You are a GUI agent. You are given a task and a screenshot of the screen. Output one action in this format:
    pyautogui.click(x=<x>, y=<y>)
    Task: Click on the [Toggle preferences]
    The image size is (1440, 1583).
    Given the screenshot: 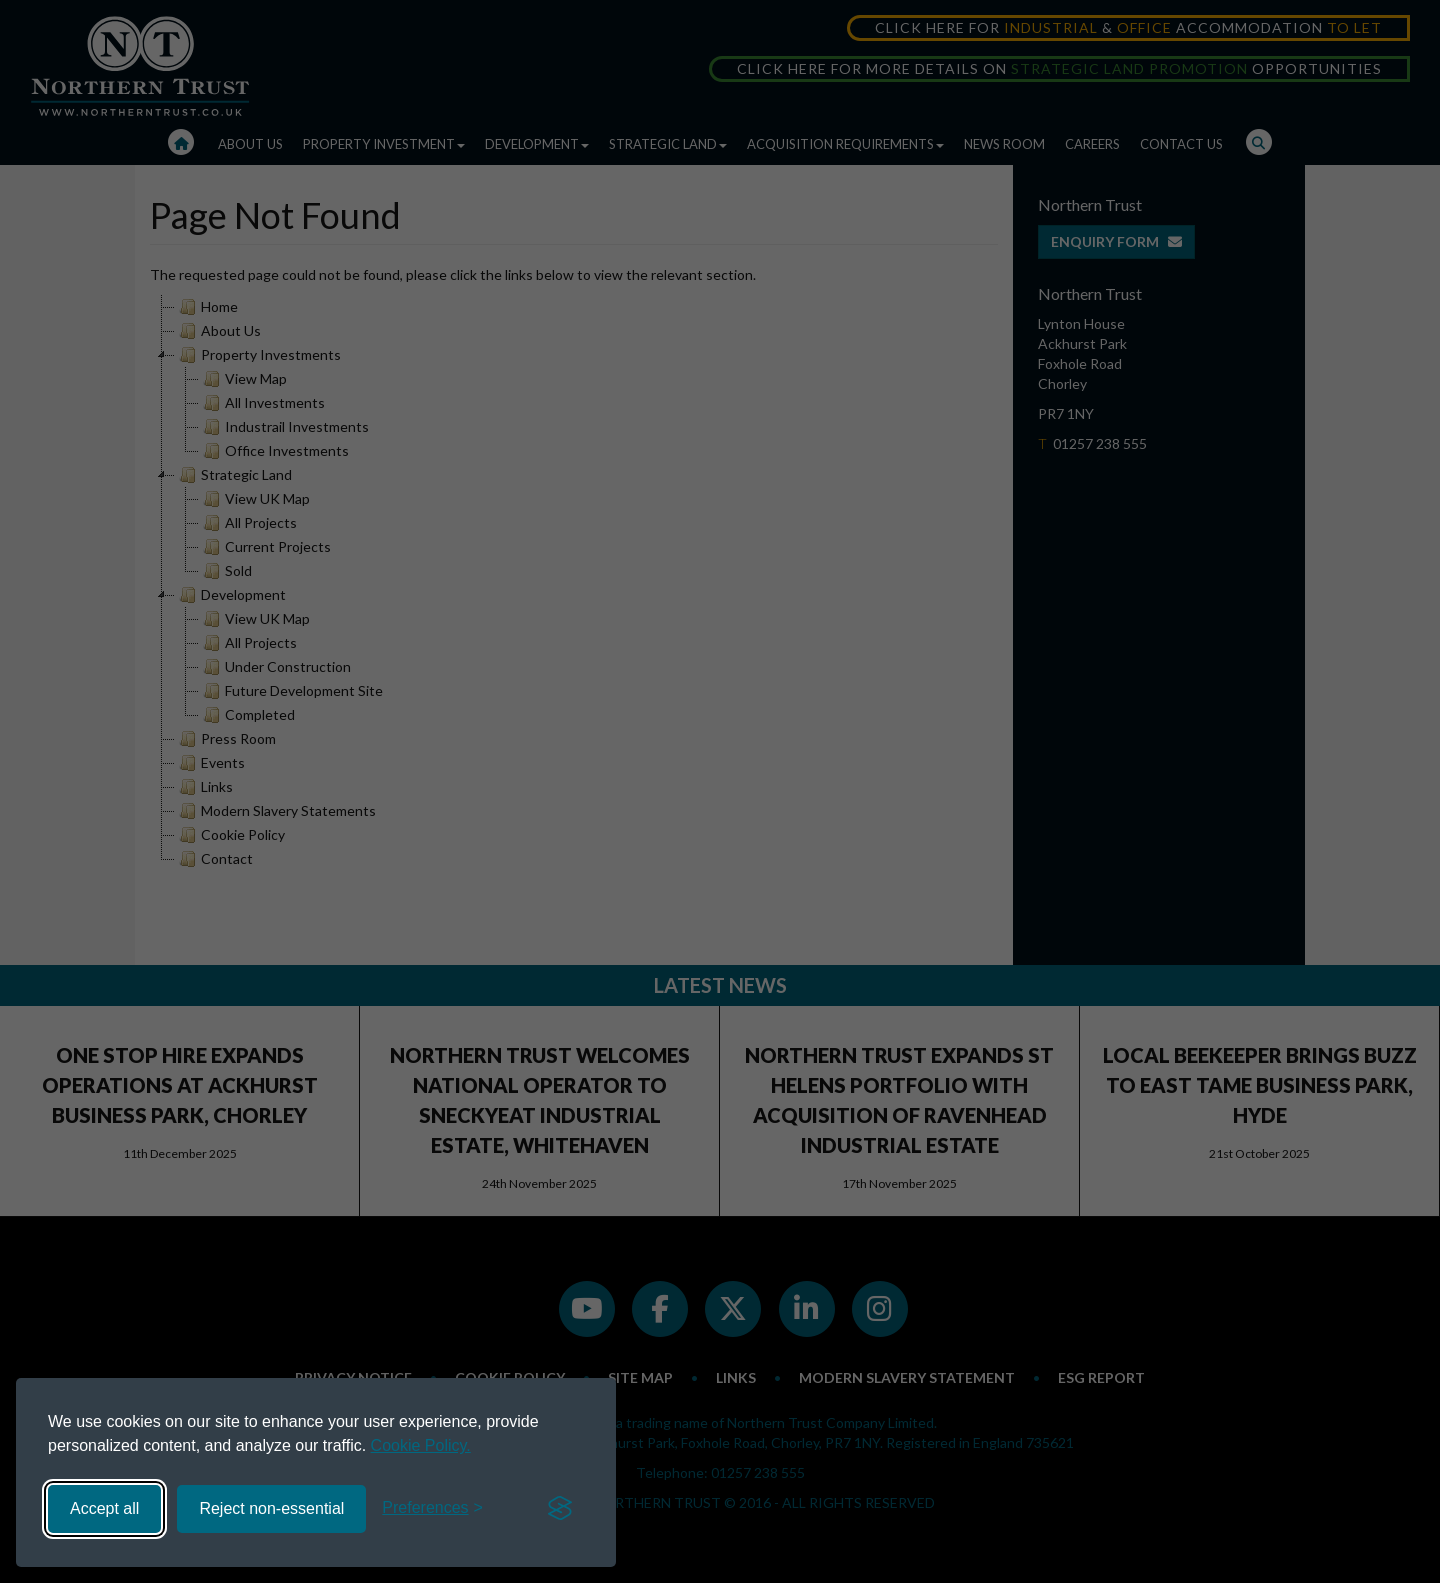 What is the action you would take?
    pyautogui.click(x=432, y=1508)
    